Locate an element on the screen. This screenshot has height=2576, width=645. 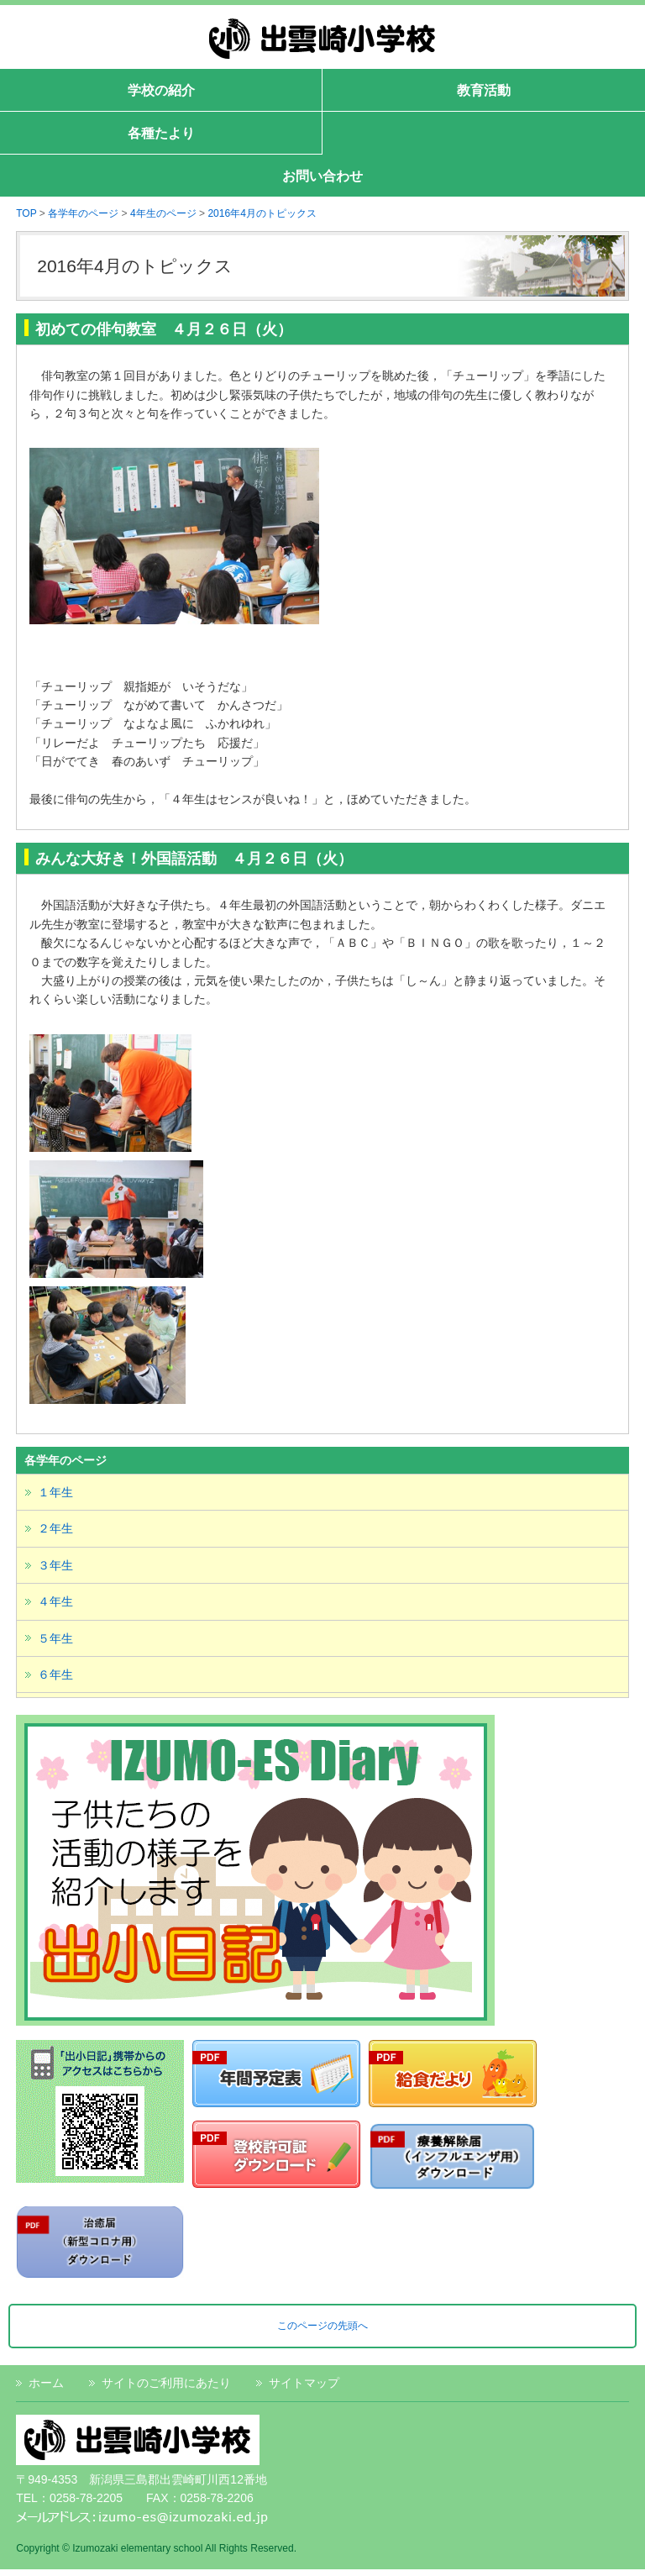
各学年のページ is located at coordinates (83, 213).